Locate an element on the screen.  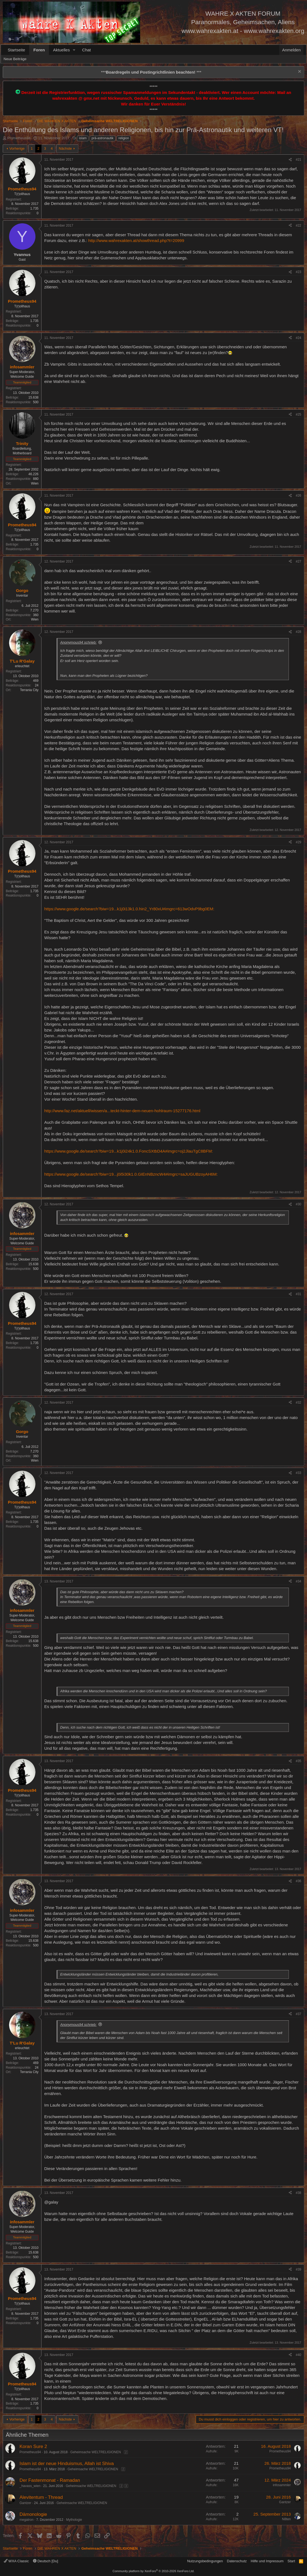
https://www.google.de/search?biw=19...k1j0i24k1.0.FoncSXtbD4A#imgrc=oj2JlauTgC8BFM: is located at coordinates (128, 1151).